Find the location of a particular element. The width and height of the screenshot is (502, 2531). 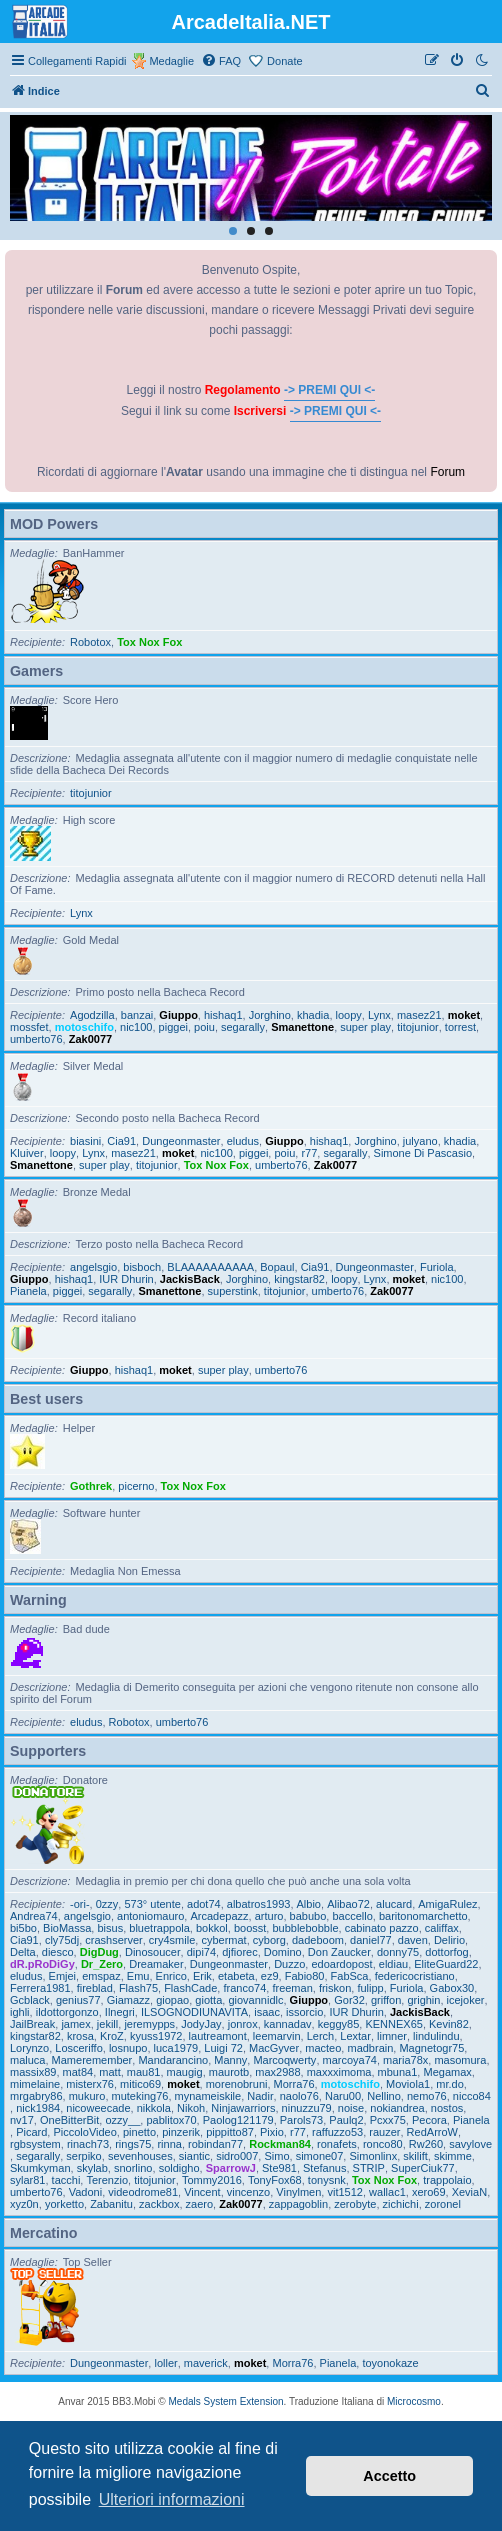

emspaz is located at coordinates (101, 1976).